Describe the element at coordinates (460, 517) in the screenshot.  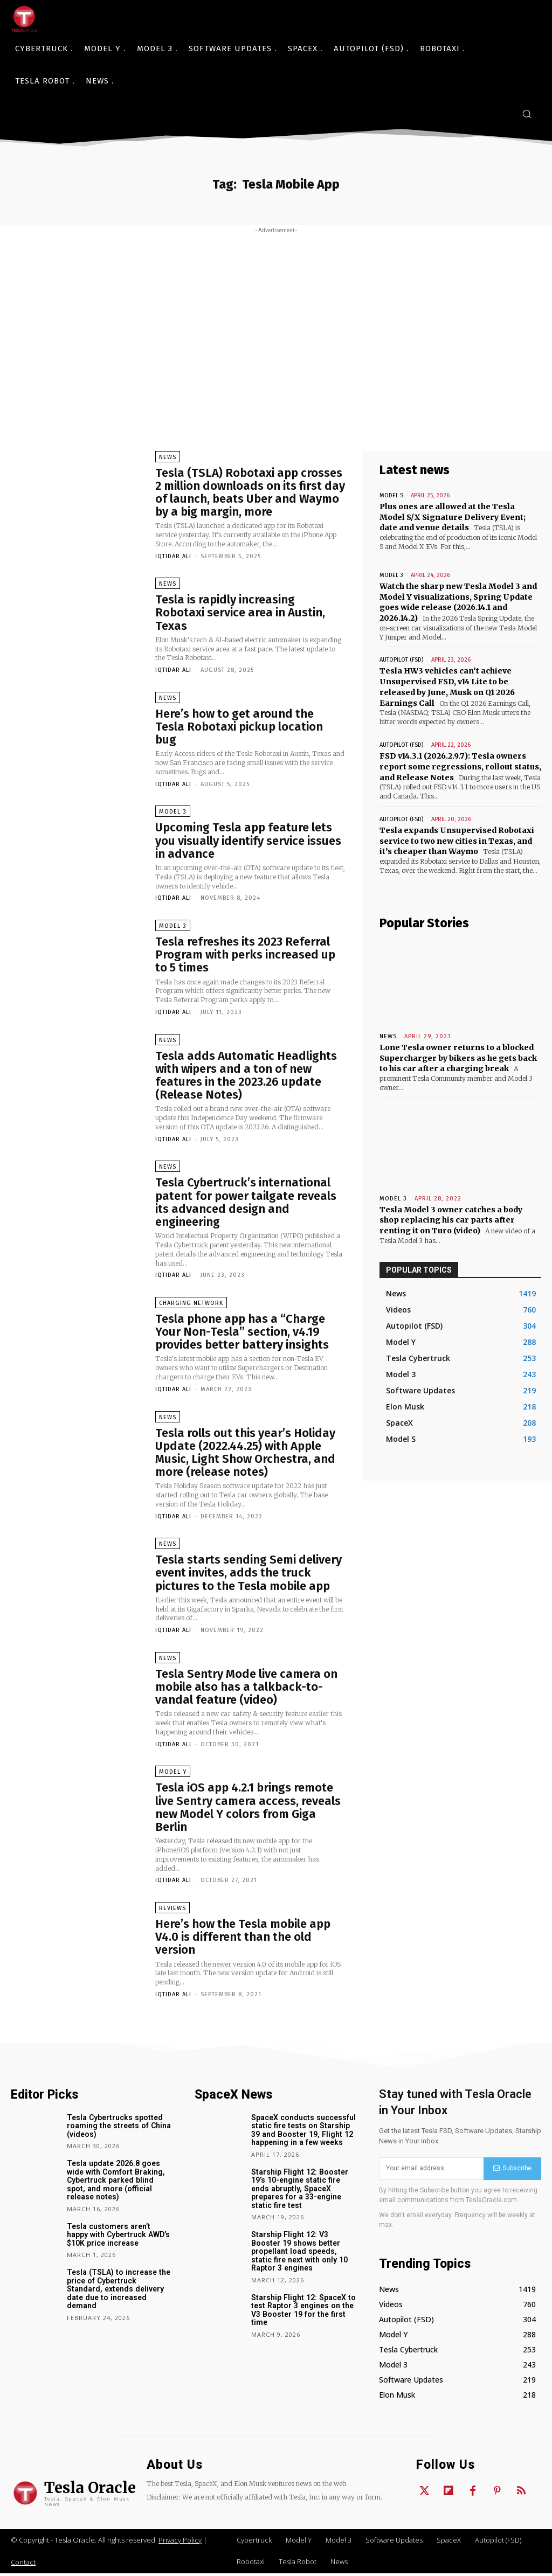
I see `Plus ones are allowed at the Tesla Model S/X Signature Delivery Event; date and venue details` at that location.